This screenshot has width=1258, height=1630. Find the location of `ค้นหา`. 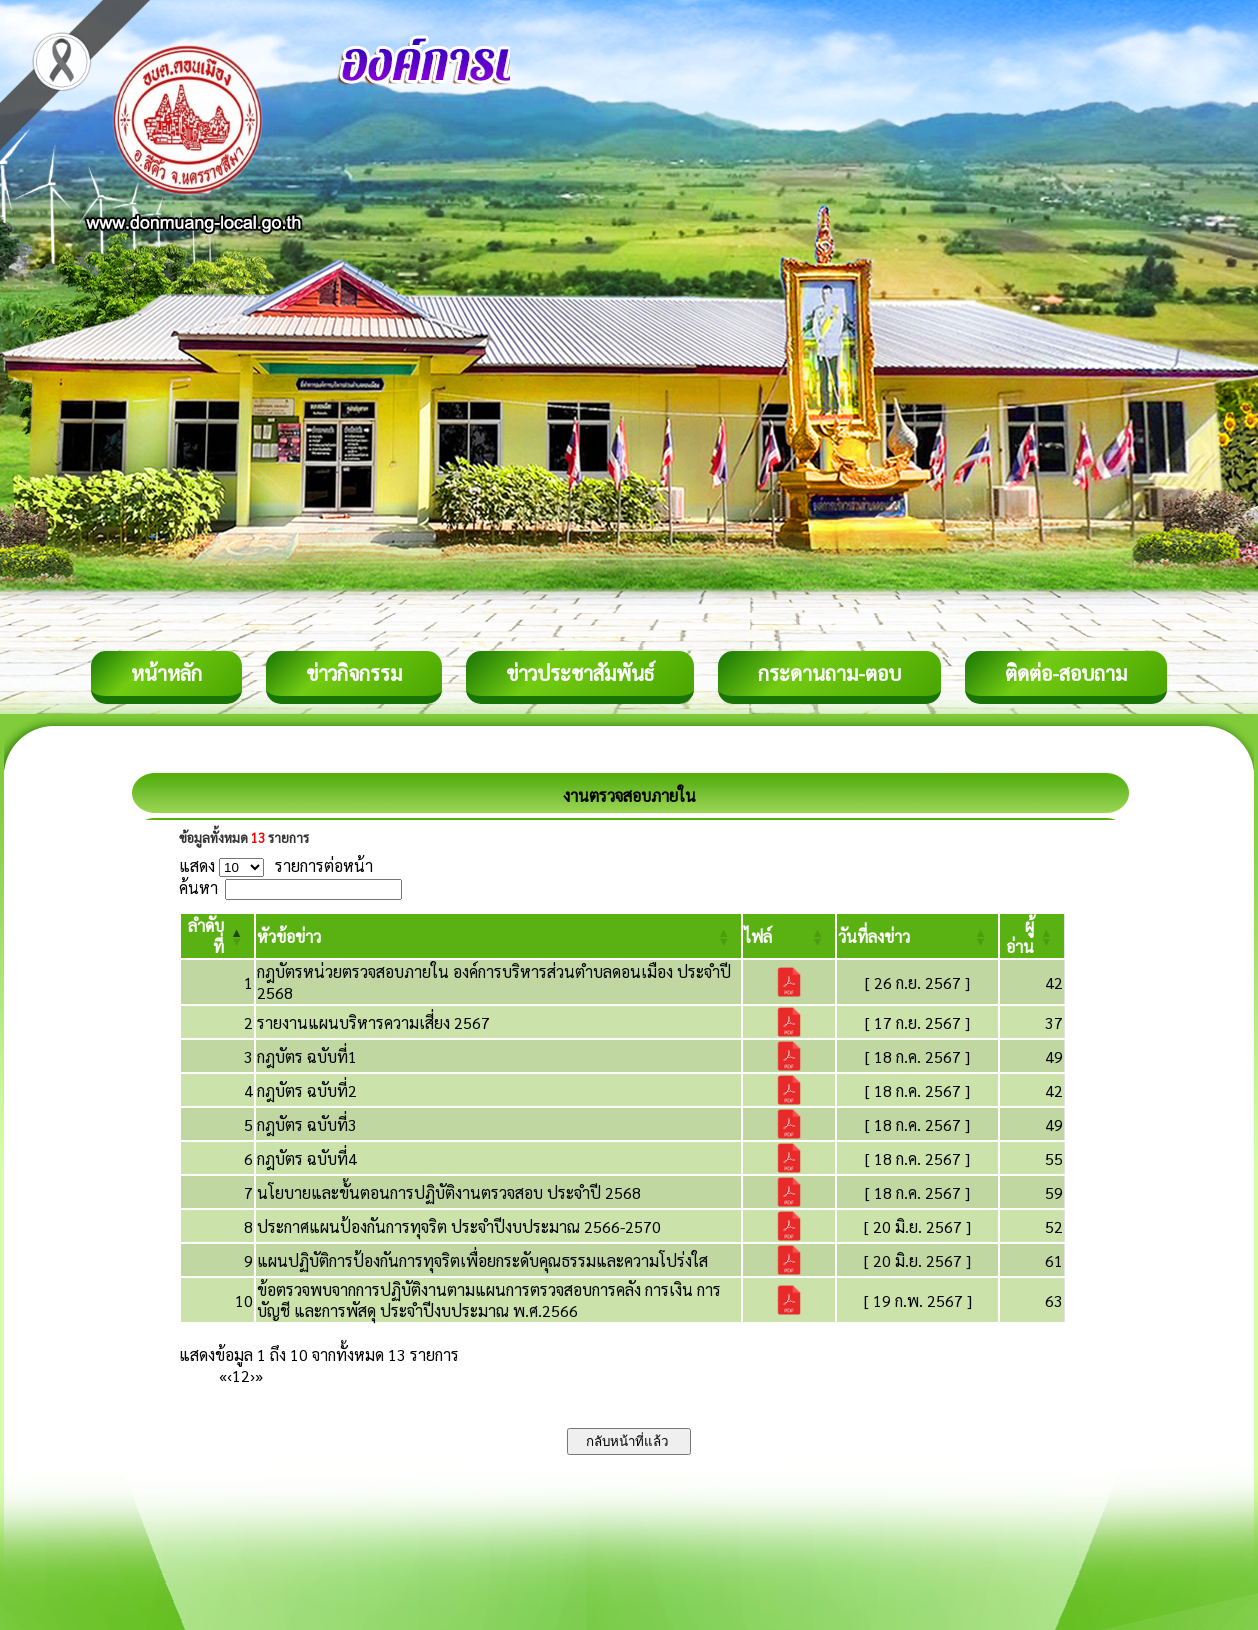

ค้นหา is located at coordinates (198, 887).